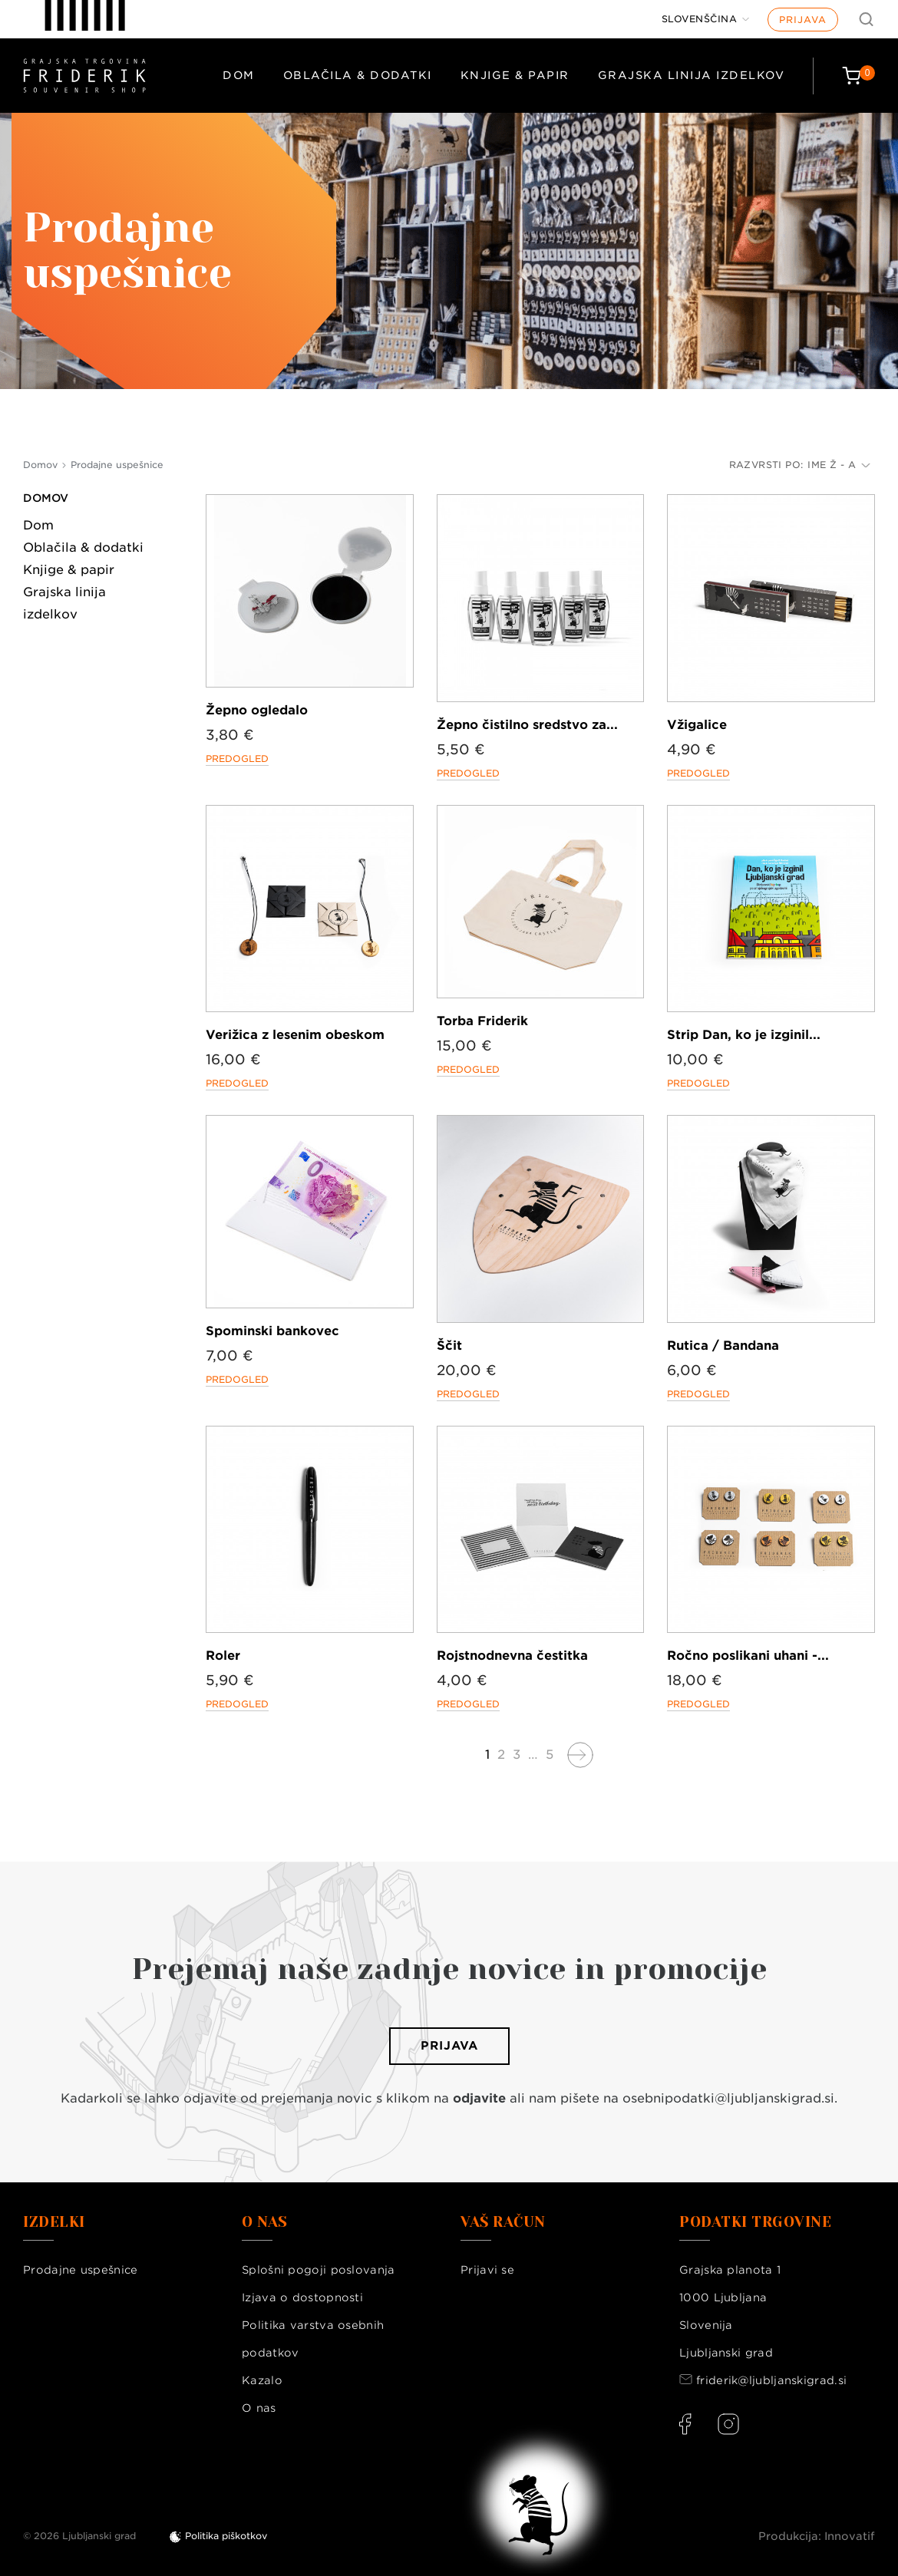 Image resolution: width=898 pixels, height=2576 pixels. I want to click on [Jezik], so click(706, 19).